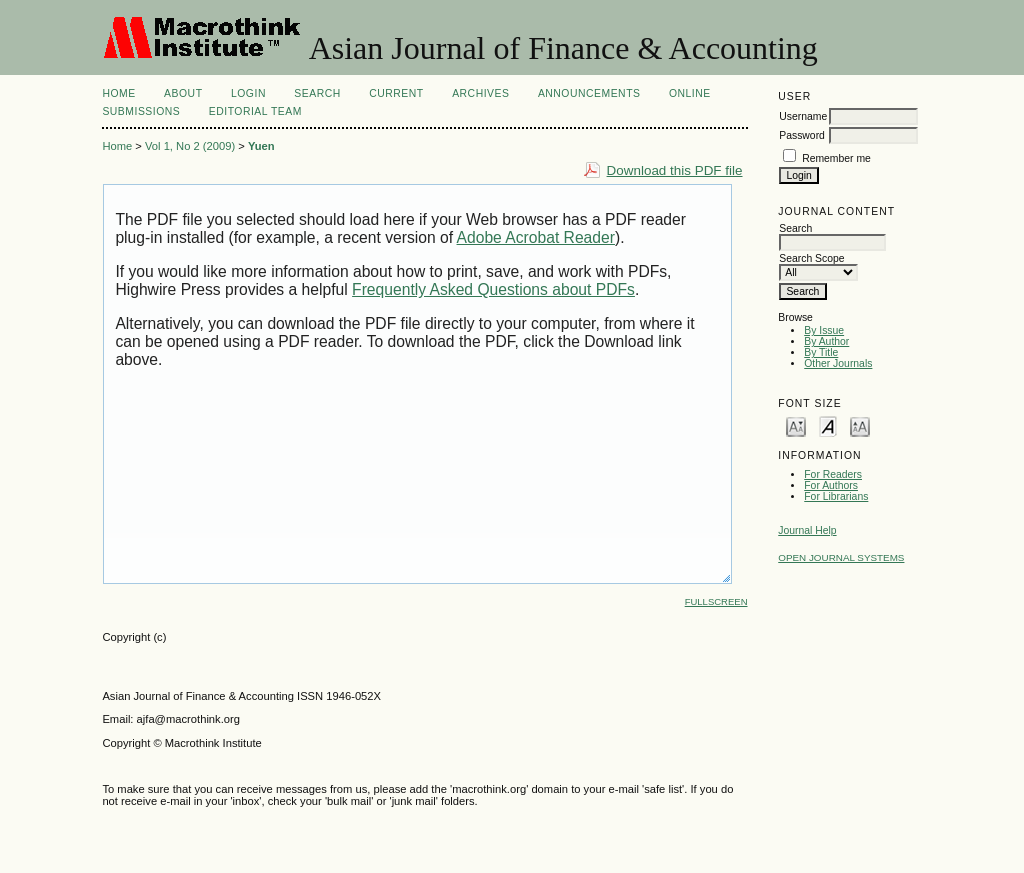 The height and width of the screenshot is (873, 1024). I want to click on About, so click(183, 93).